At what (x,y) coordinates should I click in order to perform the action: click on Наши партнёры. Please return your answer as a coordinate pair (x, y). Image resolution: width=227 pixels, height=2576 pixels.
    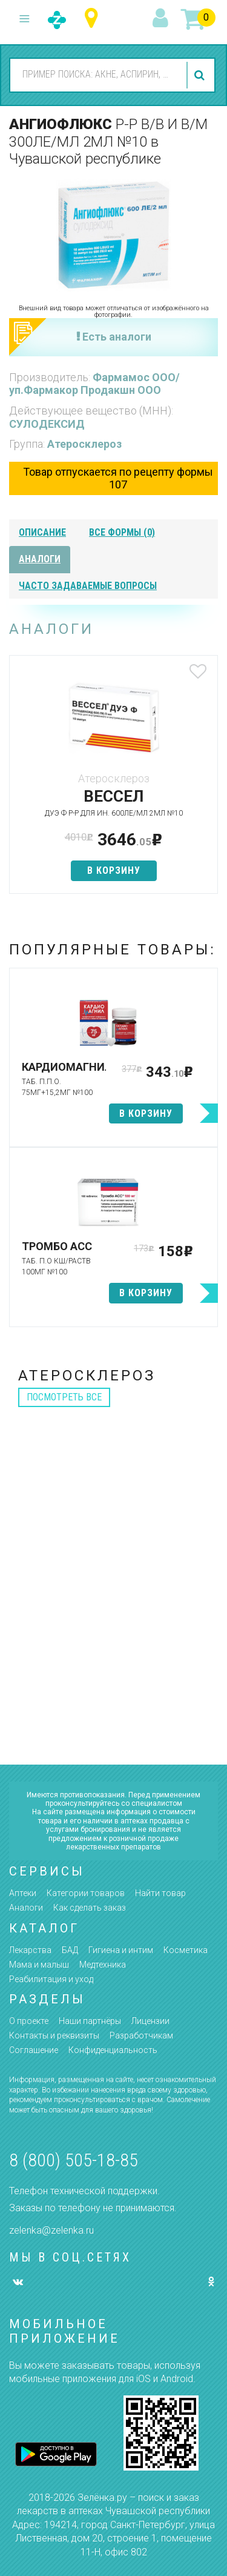
    Looking at the image, I should click on (90, 2021).